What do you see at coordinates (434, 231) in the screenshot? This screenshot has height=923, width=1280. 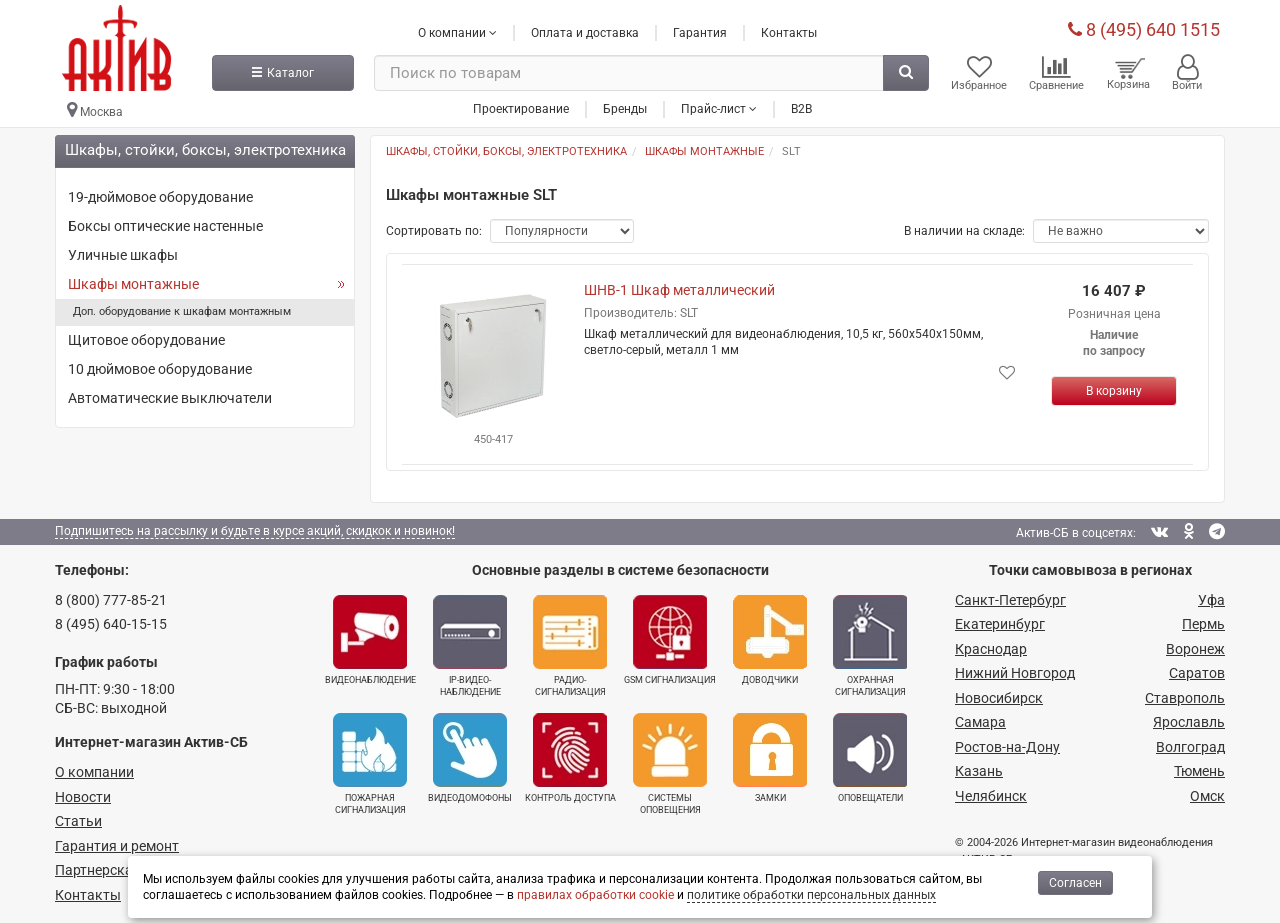 I see `Сортировать по:` at bounding box center [434, 231].